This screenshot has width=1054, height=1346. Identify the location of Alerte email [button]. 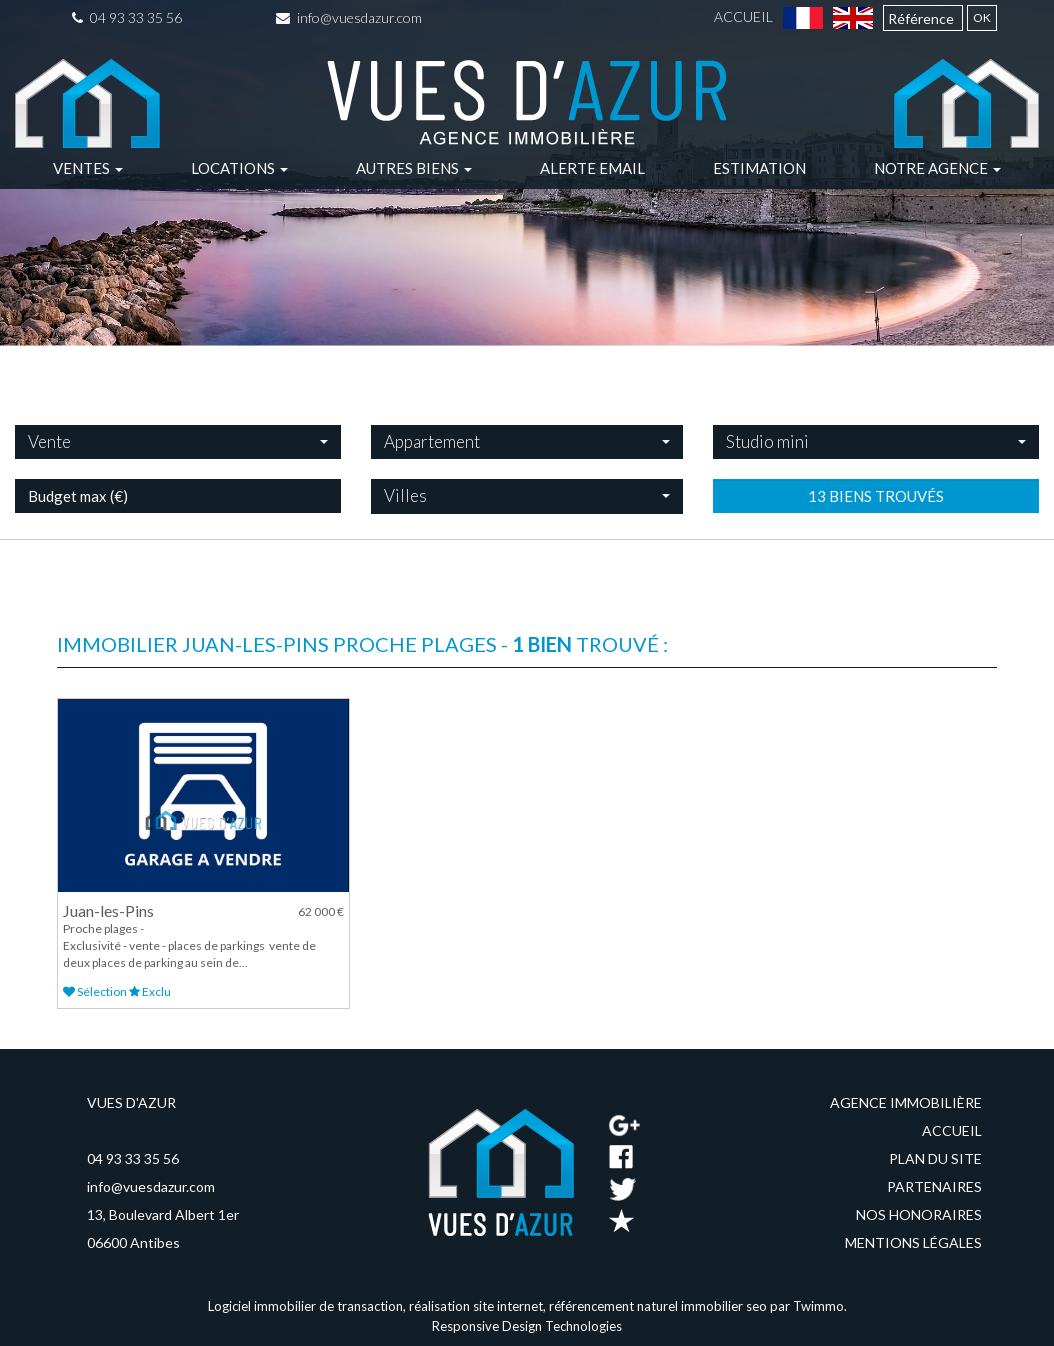
(592, 168).